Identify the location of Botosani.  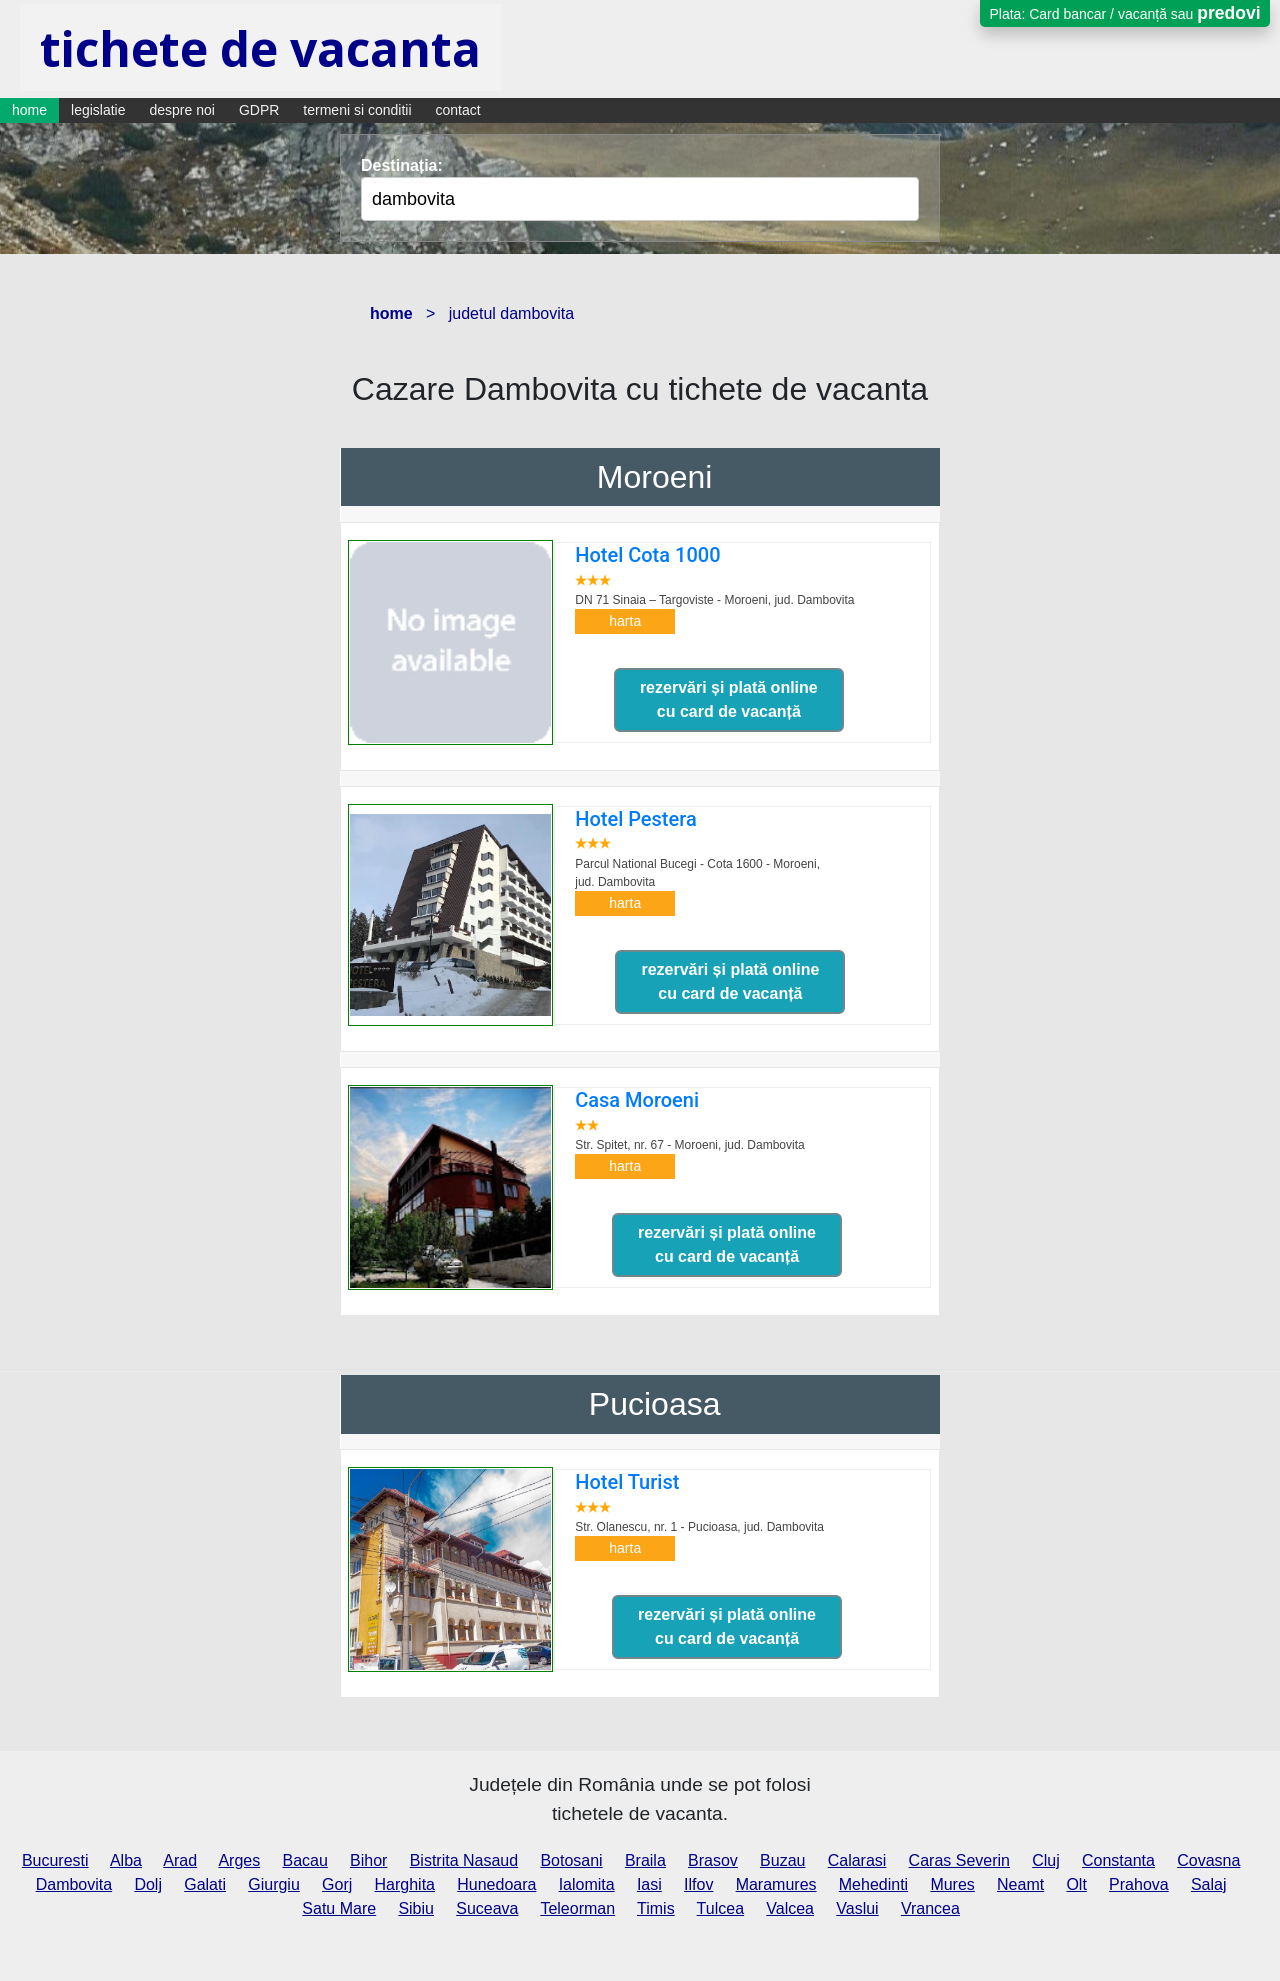
(571, 1860).